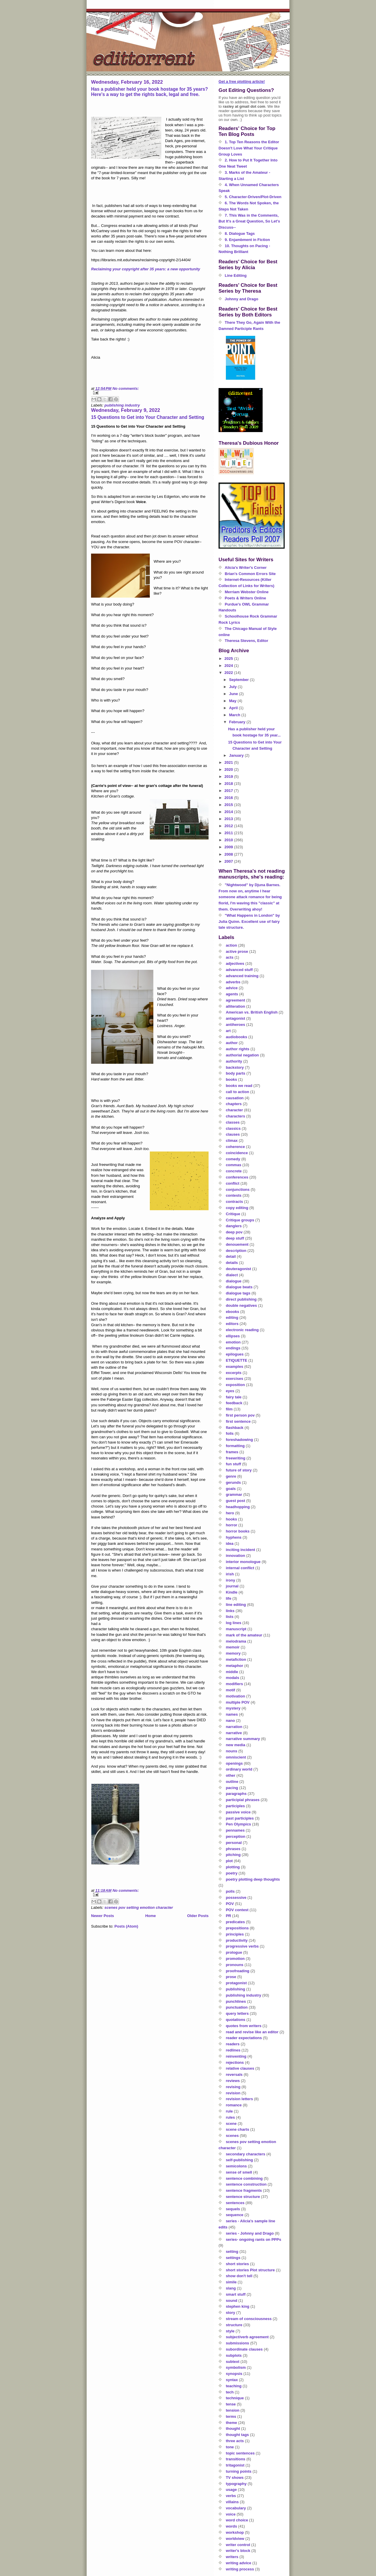 This screenshot has height=2576, width=376. I want to click on Pen Olympics, so click(238, 1824).